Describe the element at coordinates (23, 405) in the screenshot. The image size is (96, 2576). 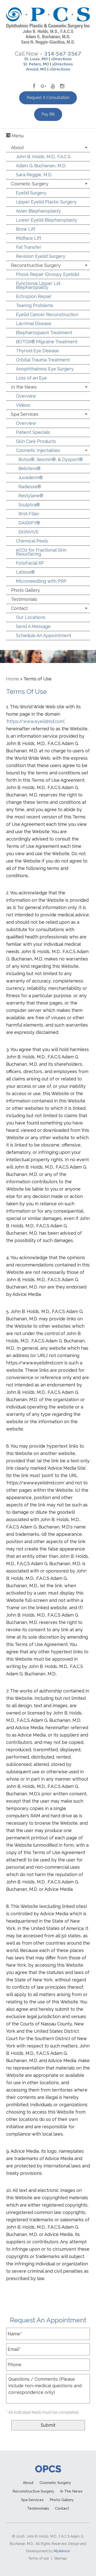
I see `Videos` at that location.